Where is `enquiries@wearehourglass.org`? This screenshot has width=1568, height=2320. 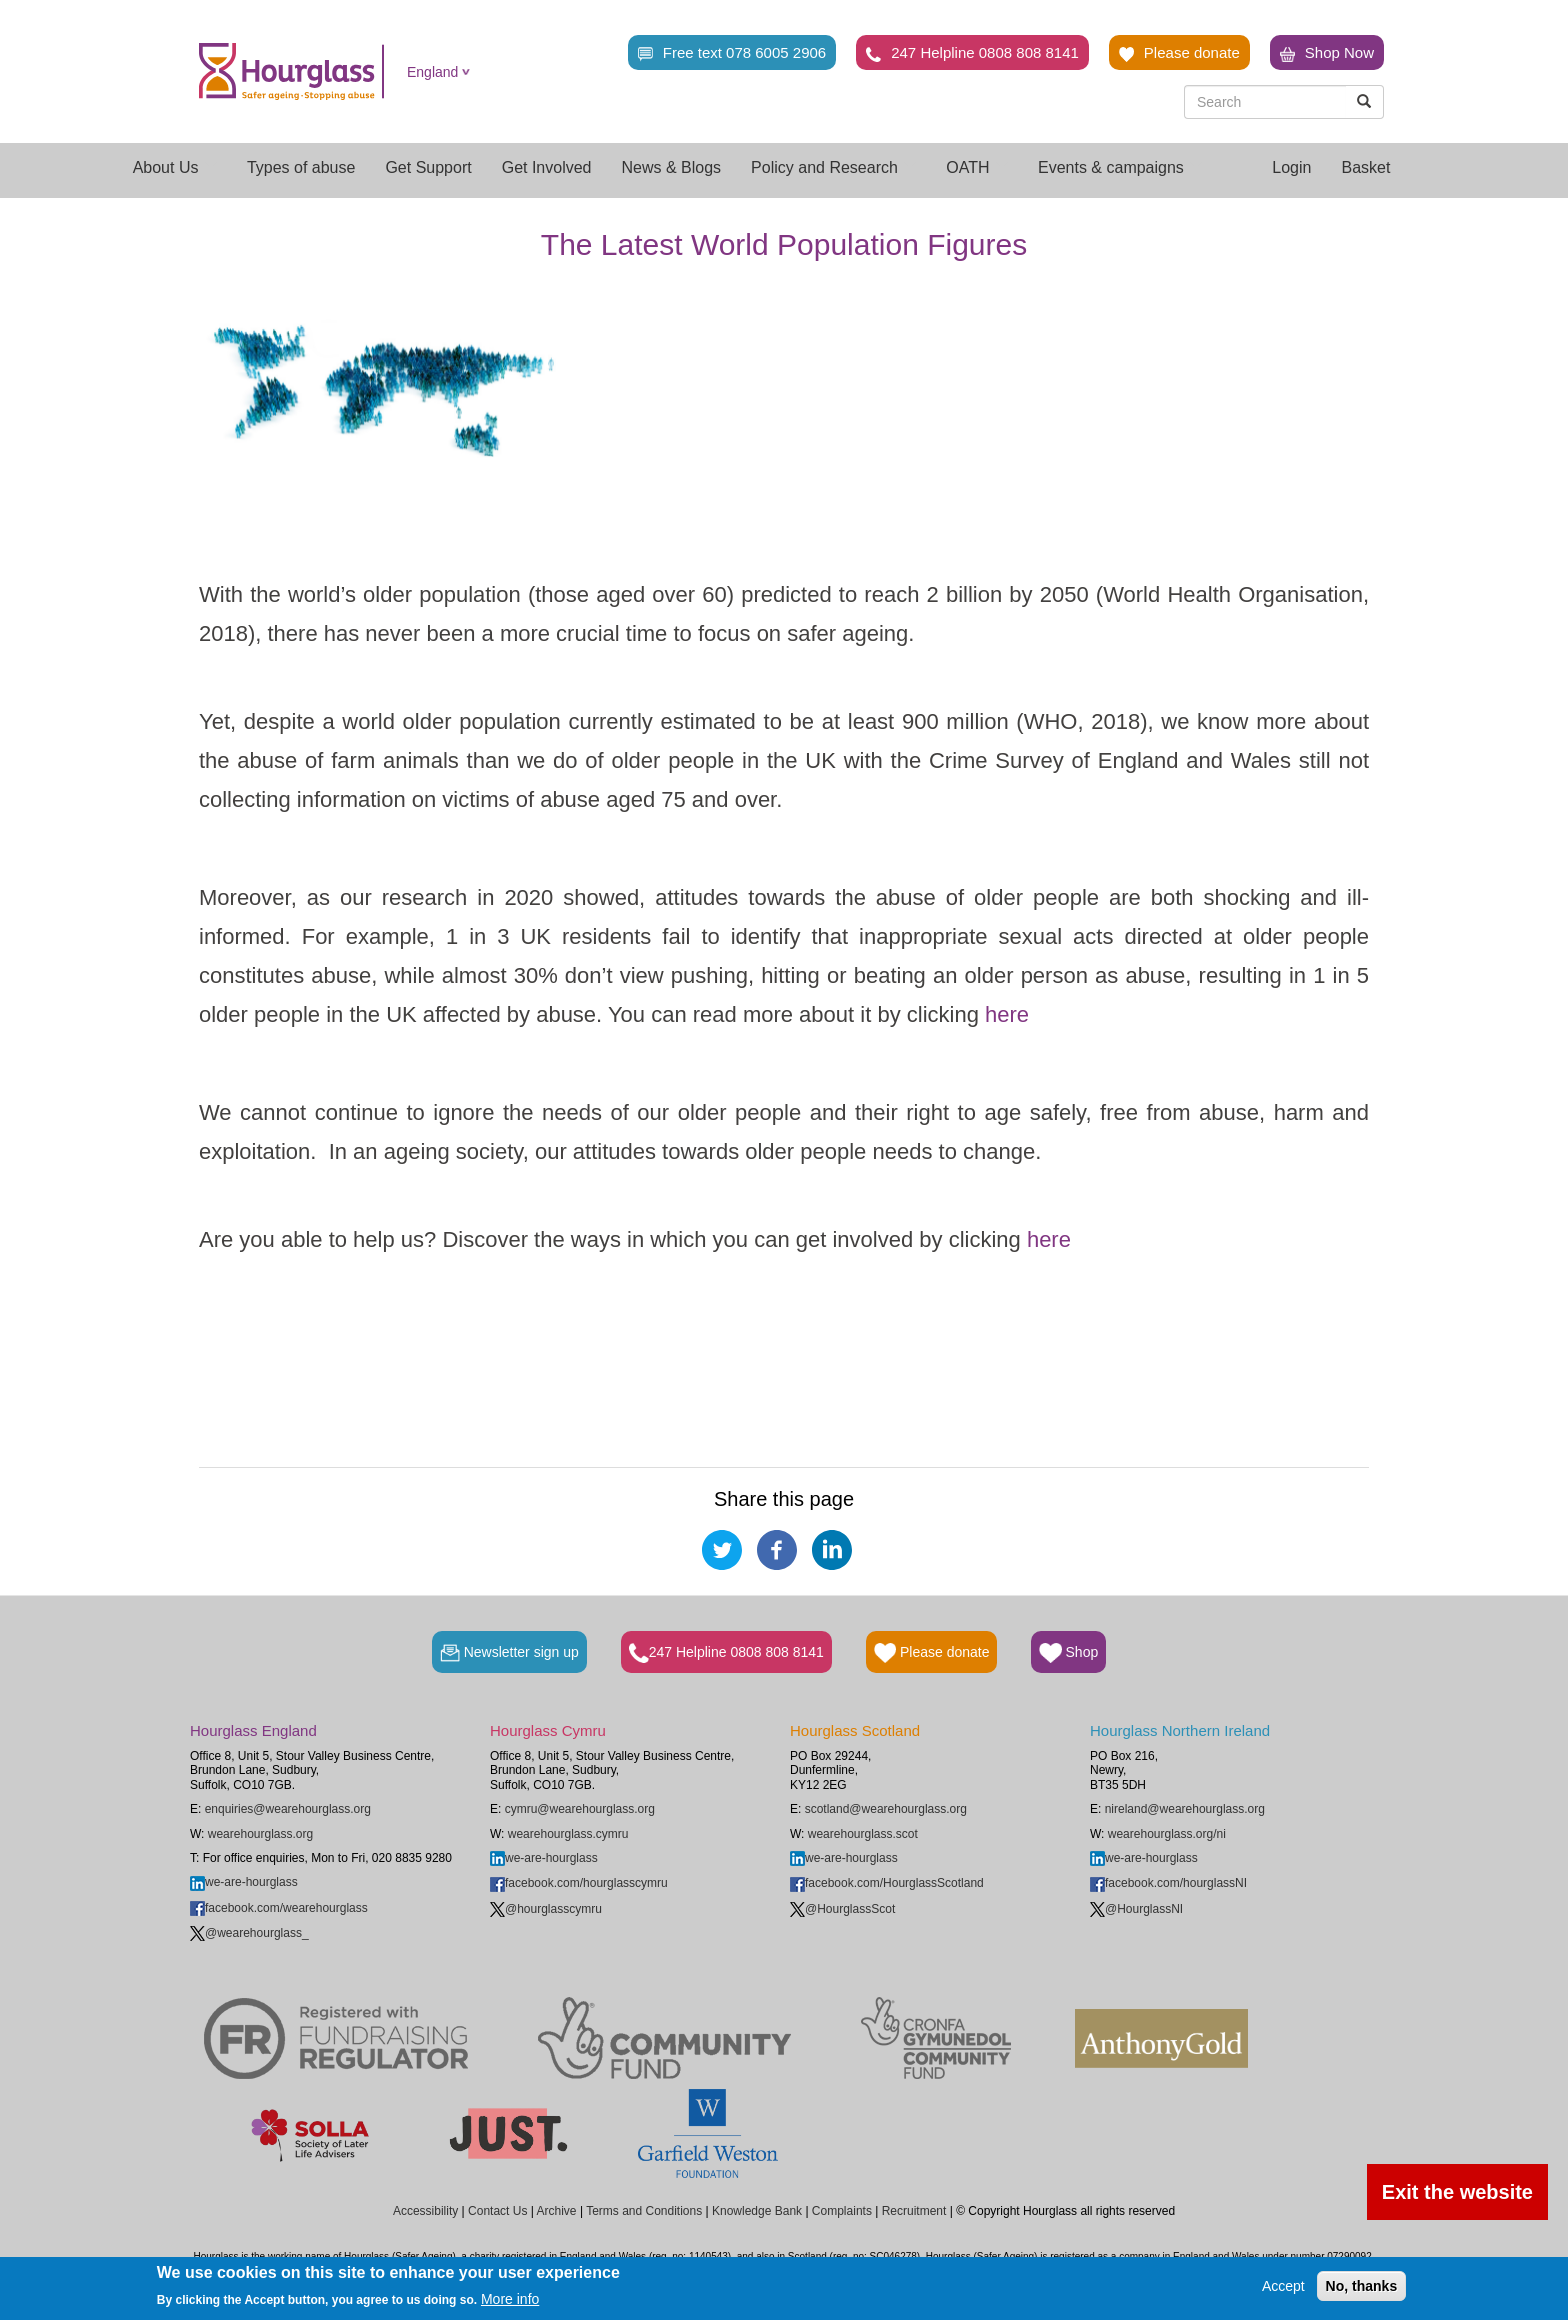 enquiries@wearehourglass.org is located at coordinates (288, 1809).